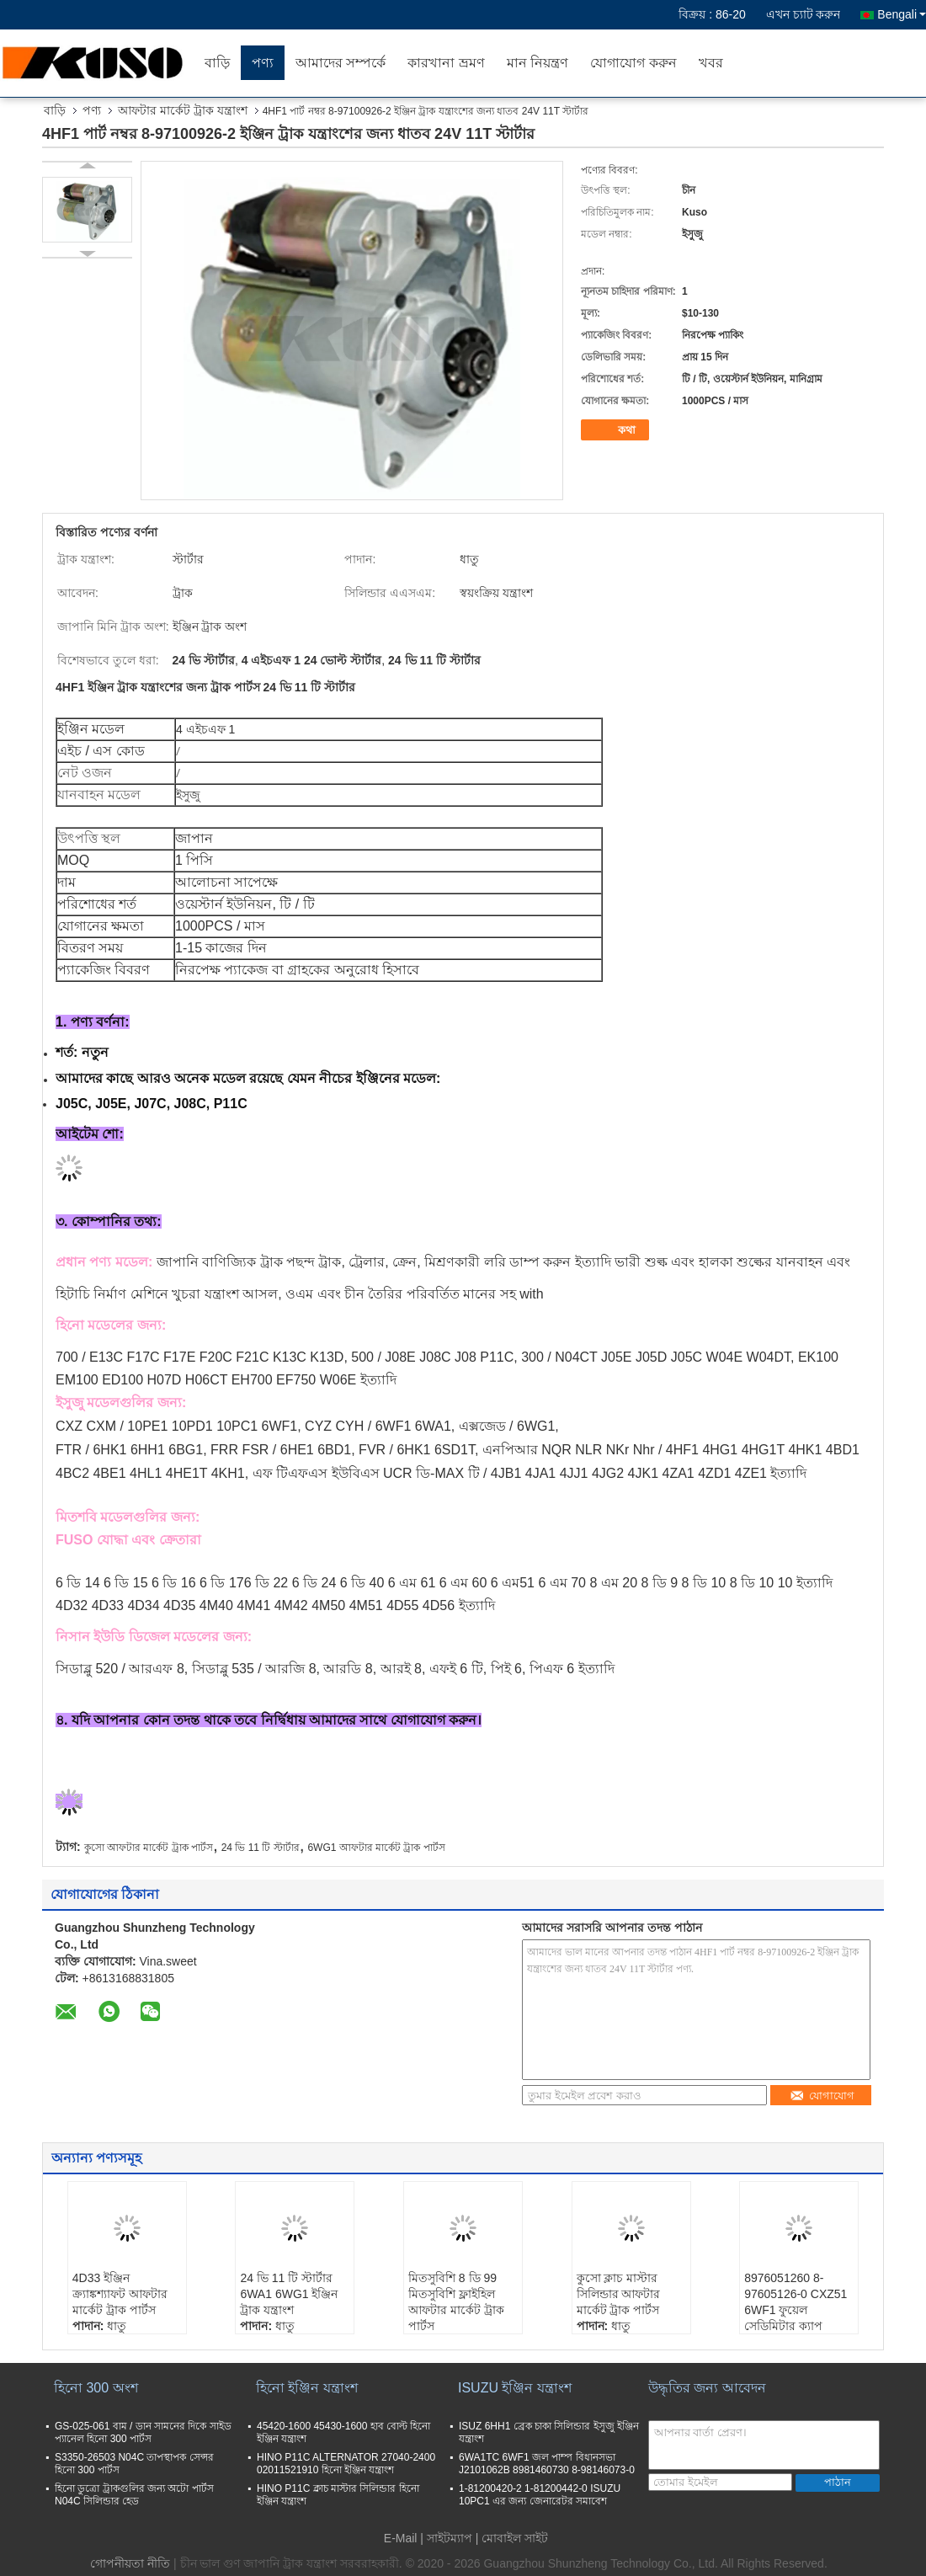 The image size is (926, 2576). I want to click on 24 ভি 11 টি স্টার্টার, so click(260, 1847).